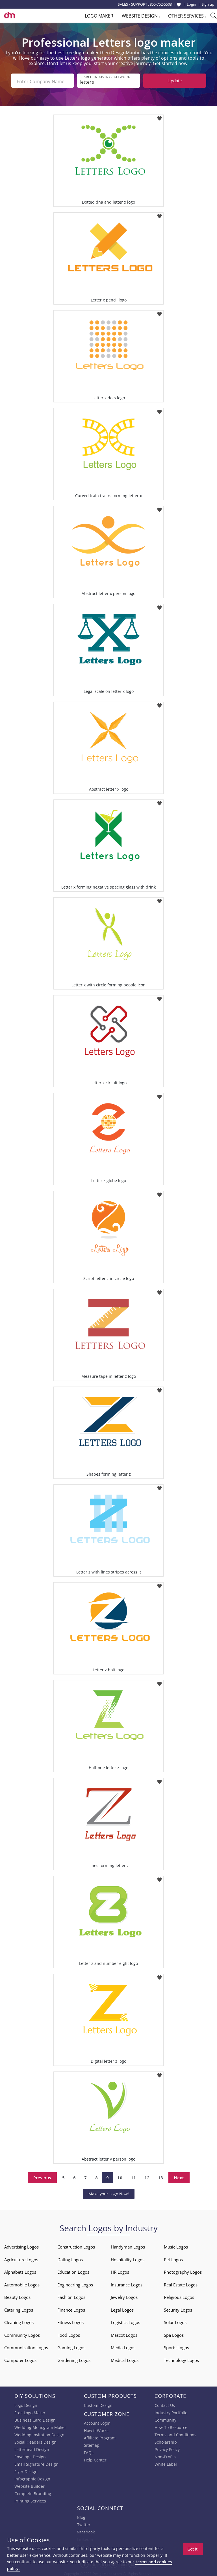 Image resolution: width=217 pixels, height=2576 pixels. What do you see at coordinates (73, 2358) in the screenshot?
I see `Gardening Logos` at bounding box center [73, 2358].